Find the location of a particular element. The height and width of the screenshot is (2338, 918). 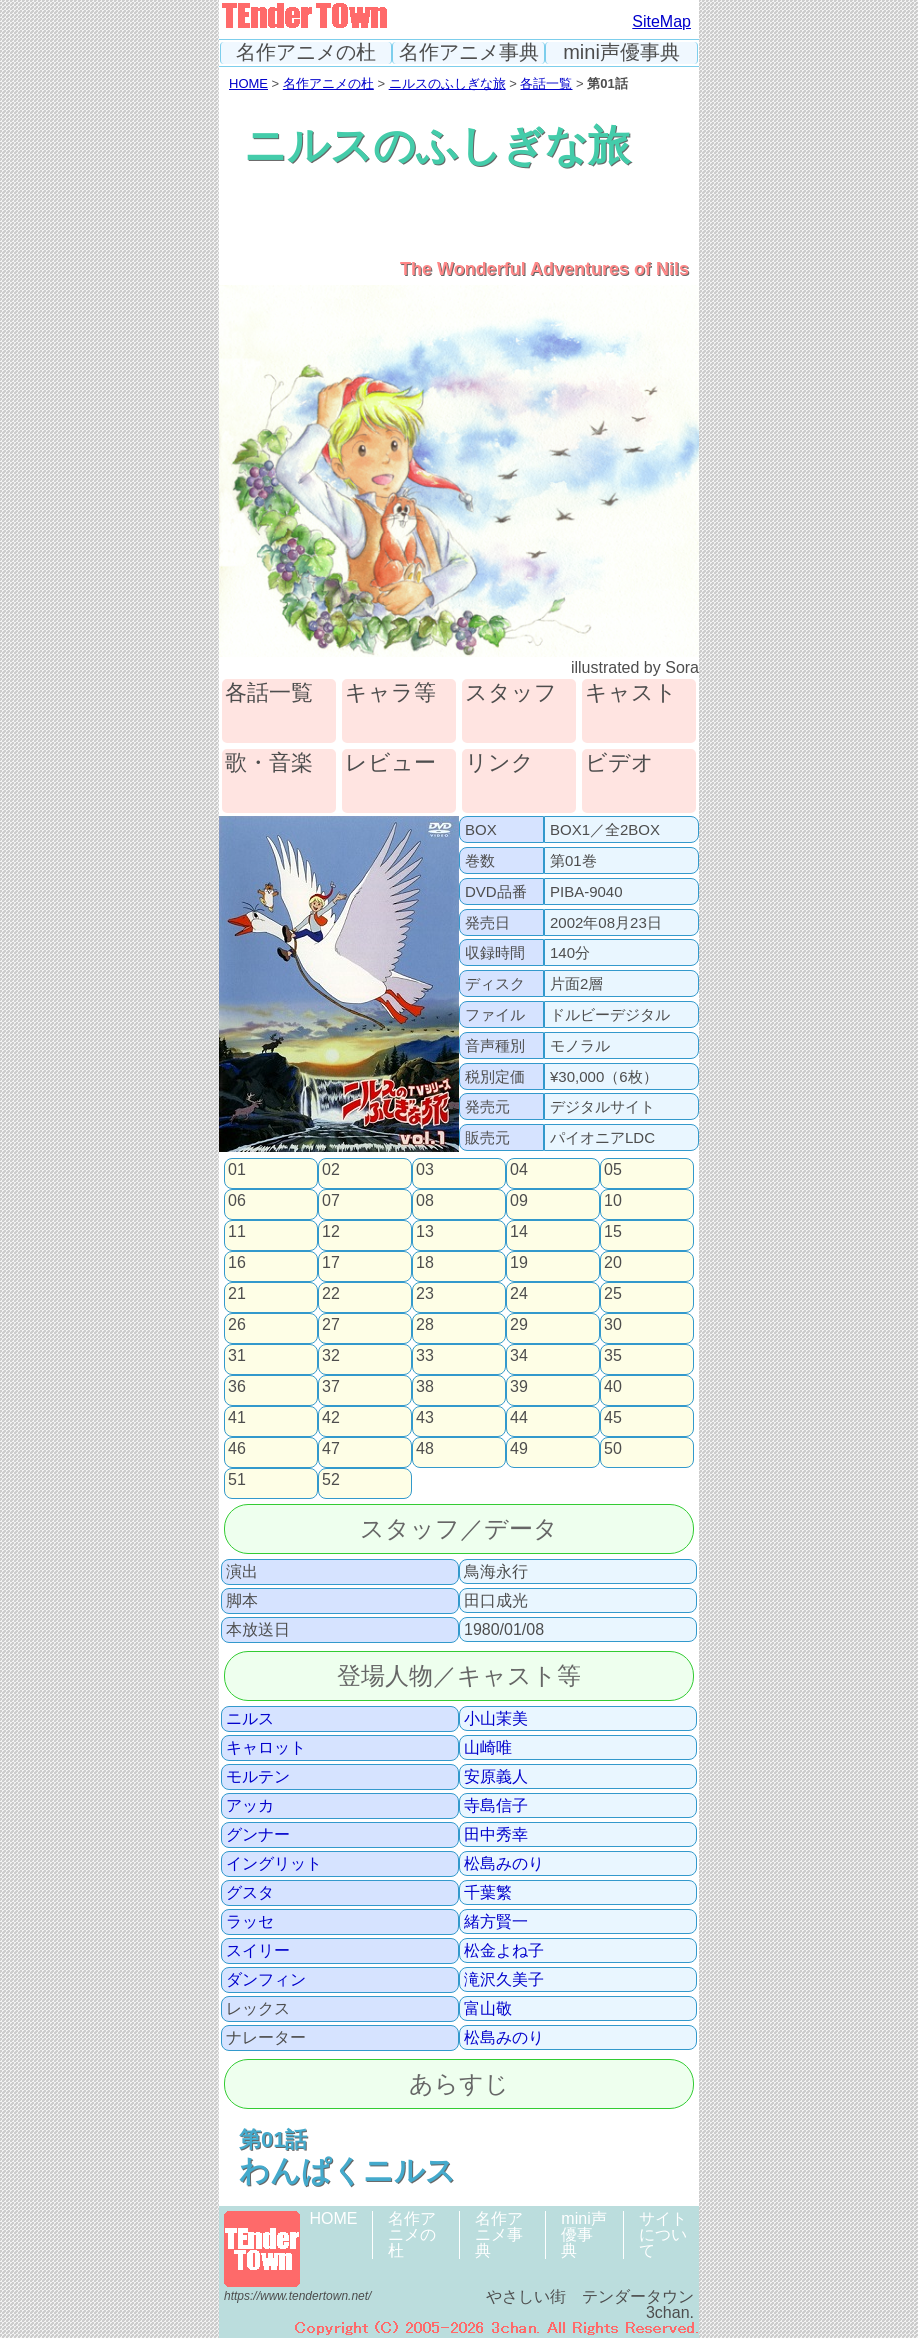

39 is located at coordinates (519, 1387).